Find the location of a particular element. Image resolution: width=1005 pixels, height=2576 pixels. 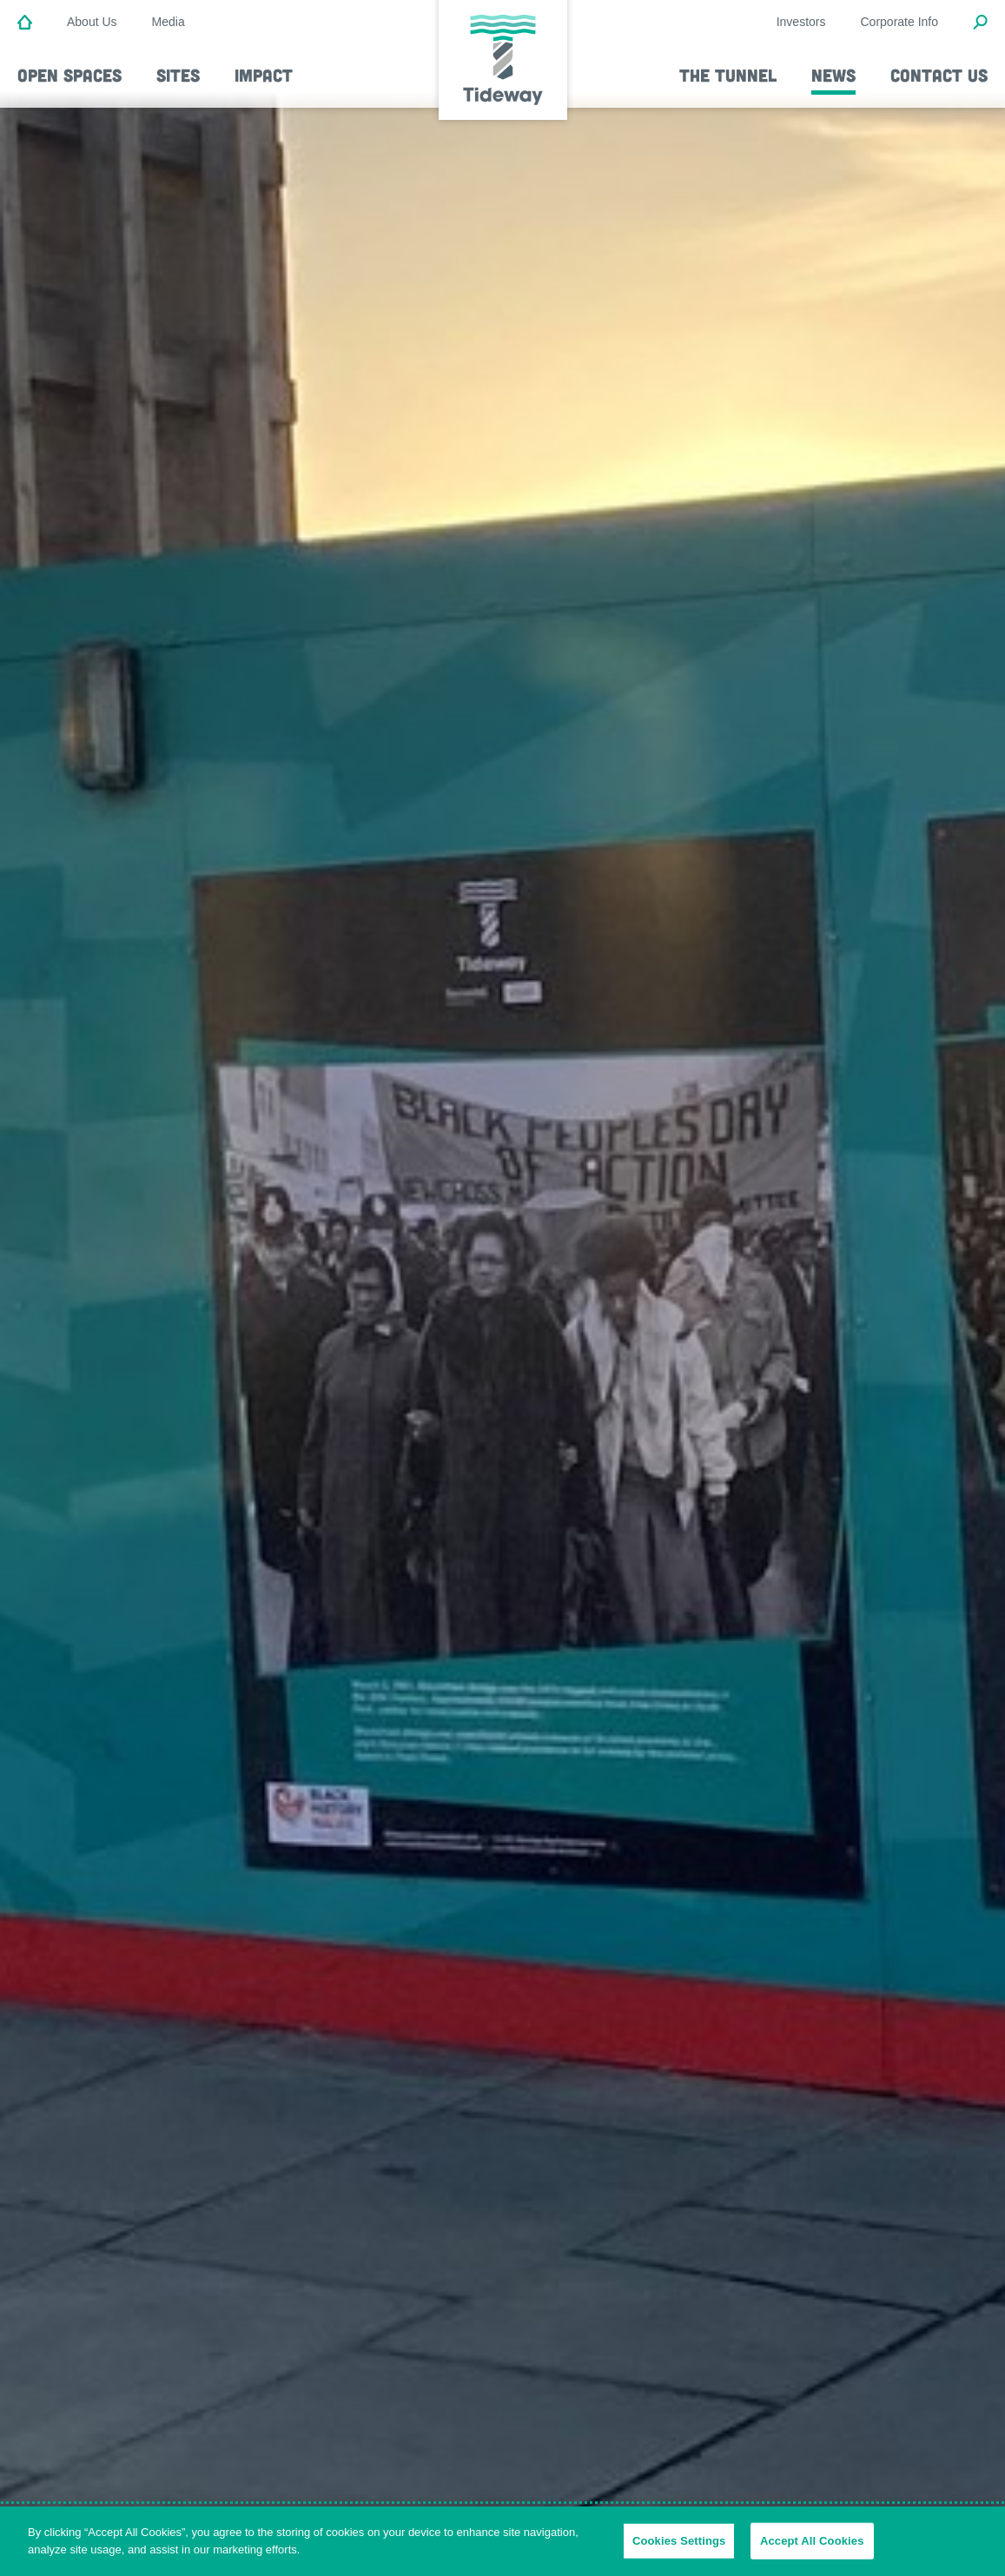

About Us is located at coordinates (92, 22).